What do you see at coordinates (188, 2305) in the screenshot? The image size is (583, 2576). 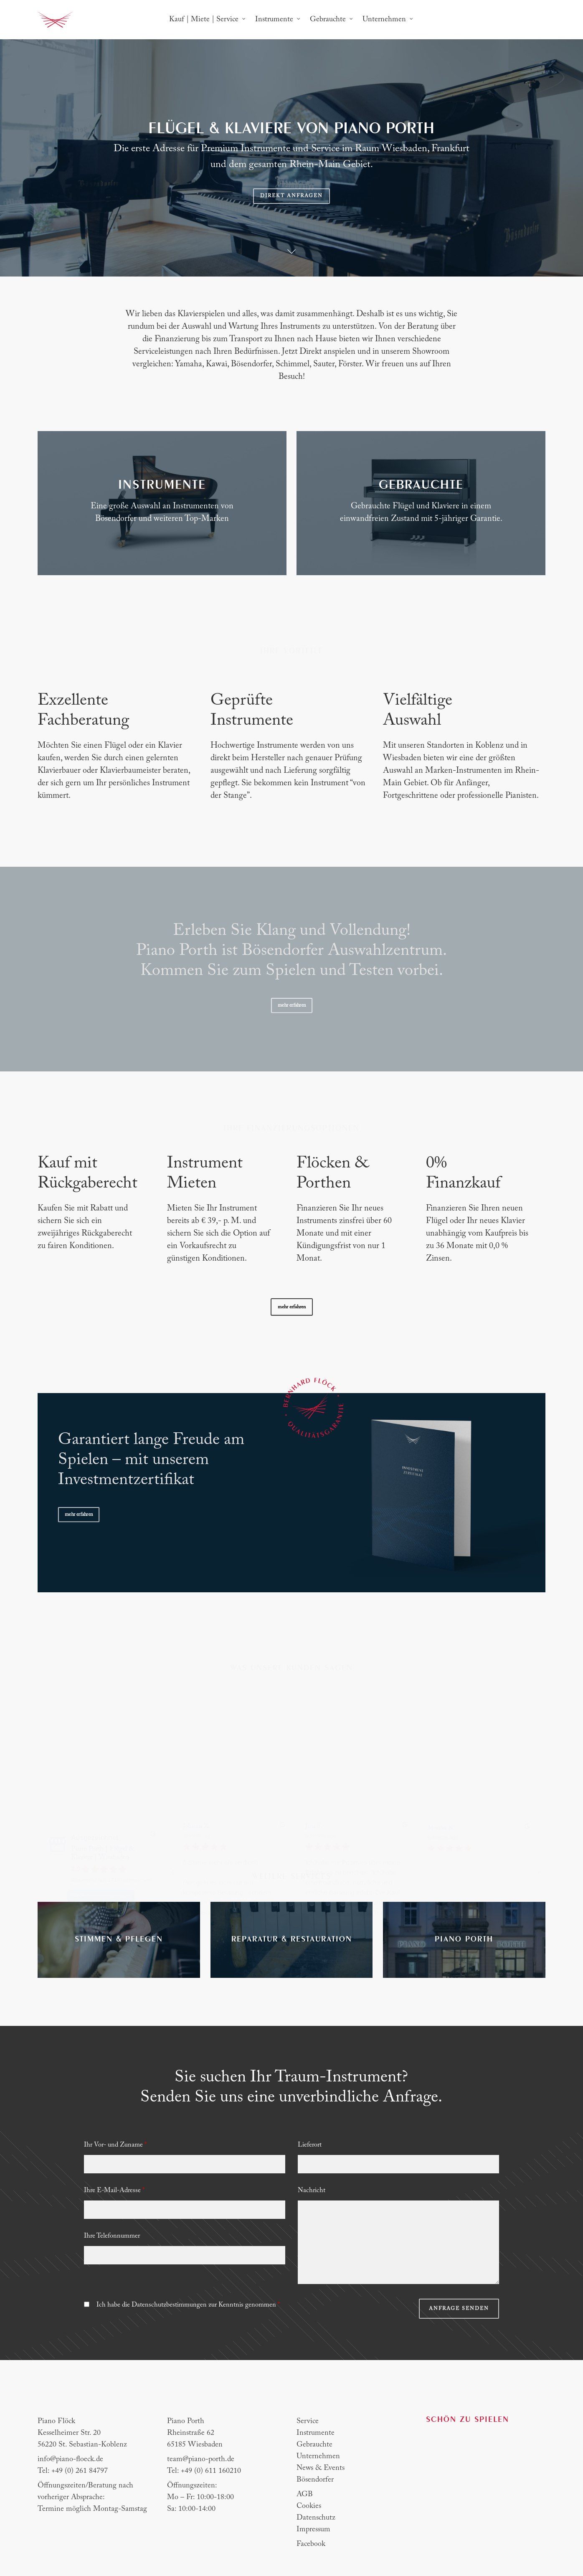 I see `Ich habe die Datenschutzbestimmungen zur Kenntnis genommen` at bounding box center [188, 2305].